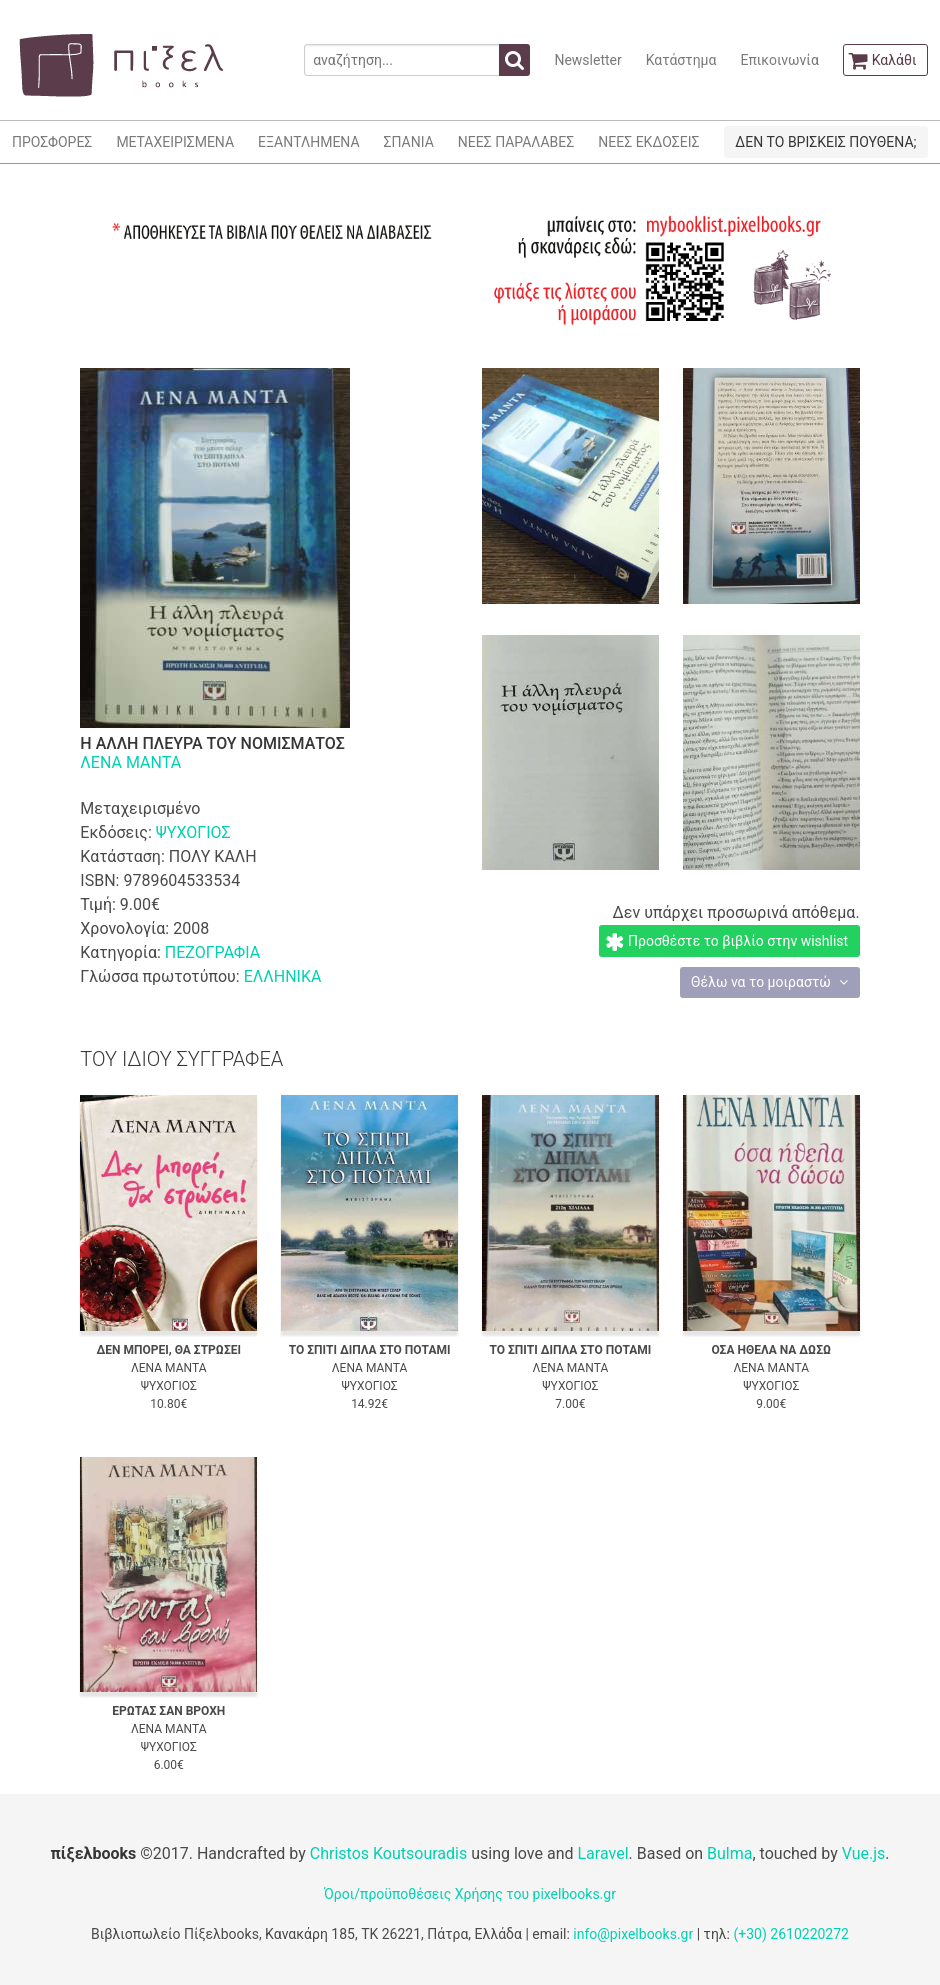 The image size is (940, 1985). What do you see at coordinates (370, 1350) in the screenshot?
I see `ΤΟ ΣΠΙΤΙ ΔΙΠΛΑ ΣΤΟ ΠΟΤΑΜΙ` at bounding box center [370, 1350].